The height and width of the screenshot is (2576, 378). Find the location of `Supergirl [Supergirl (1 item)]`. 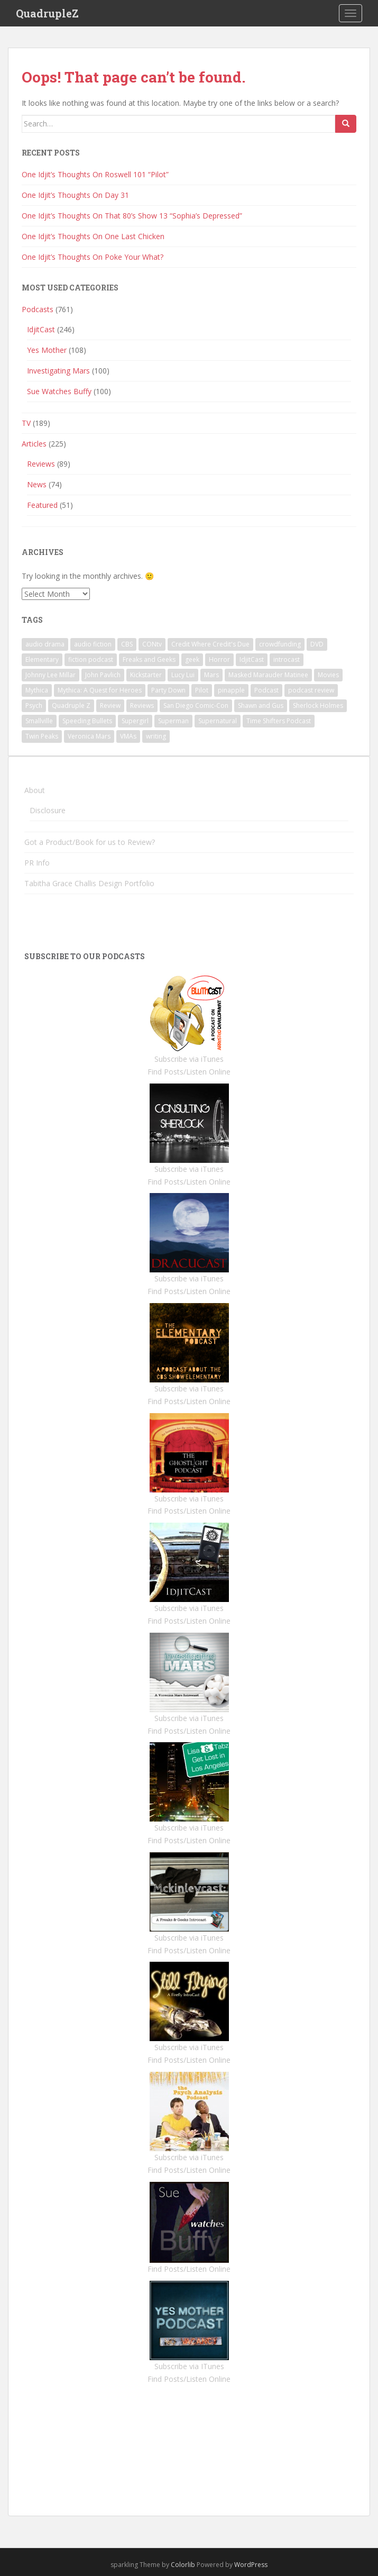

Supergirl [Supergirl (1 item)] is located at coordinates (135, 720).